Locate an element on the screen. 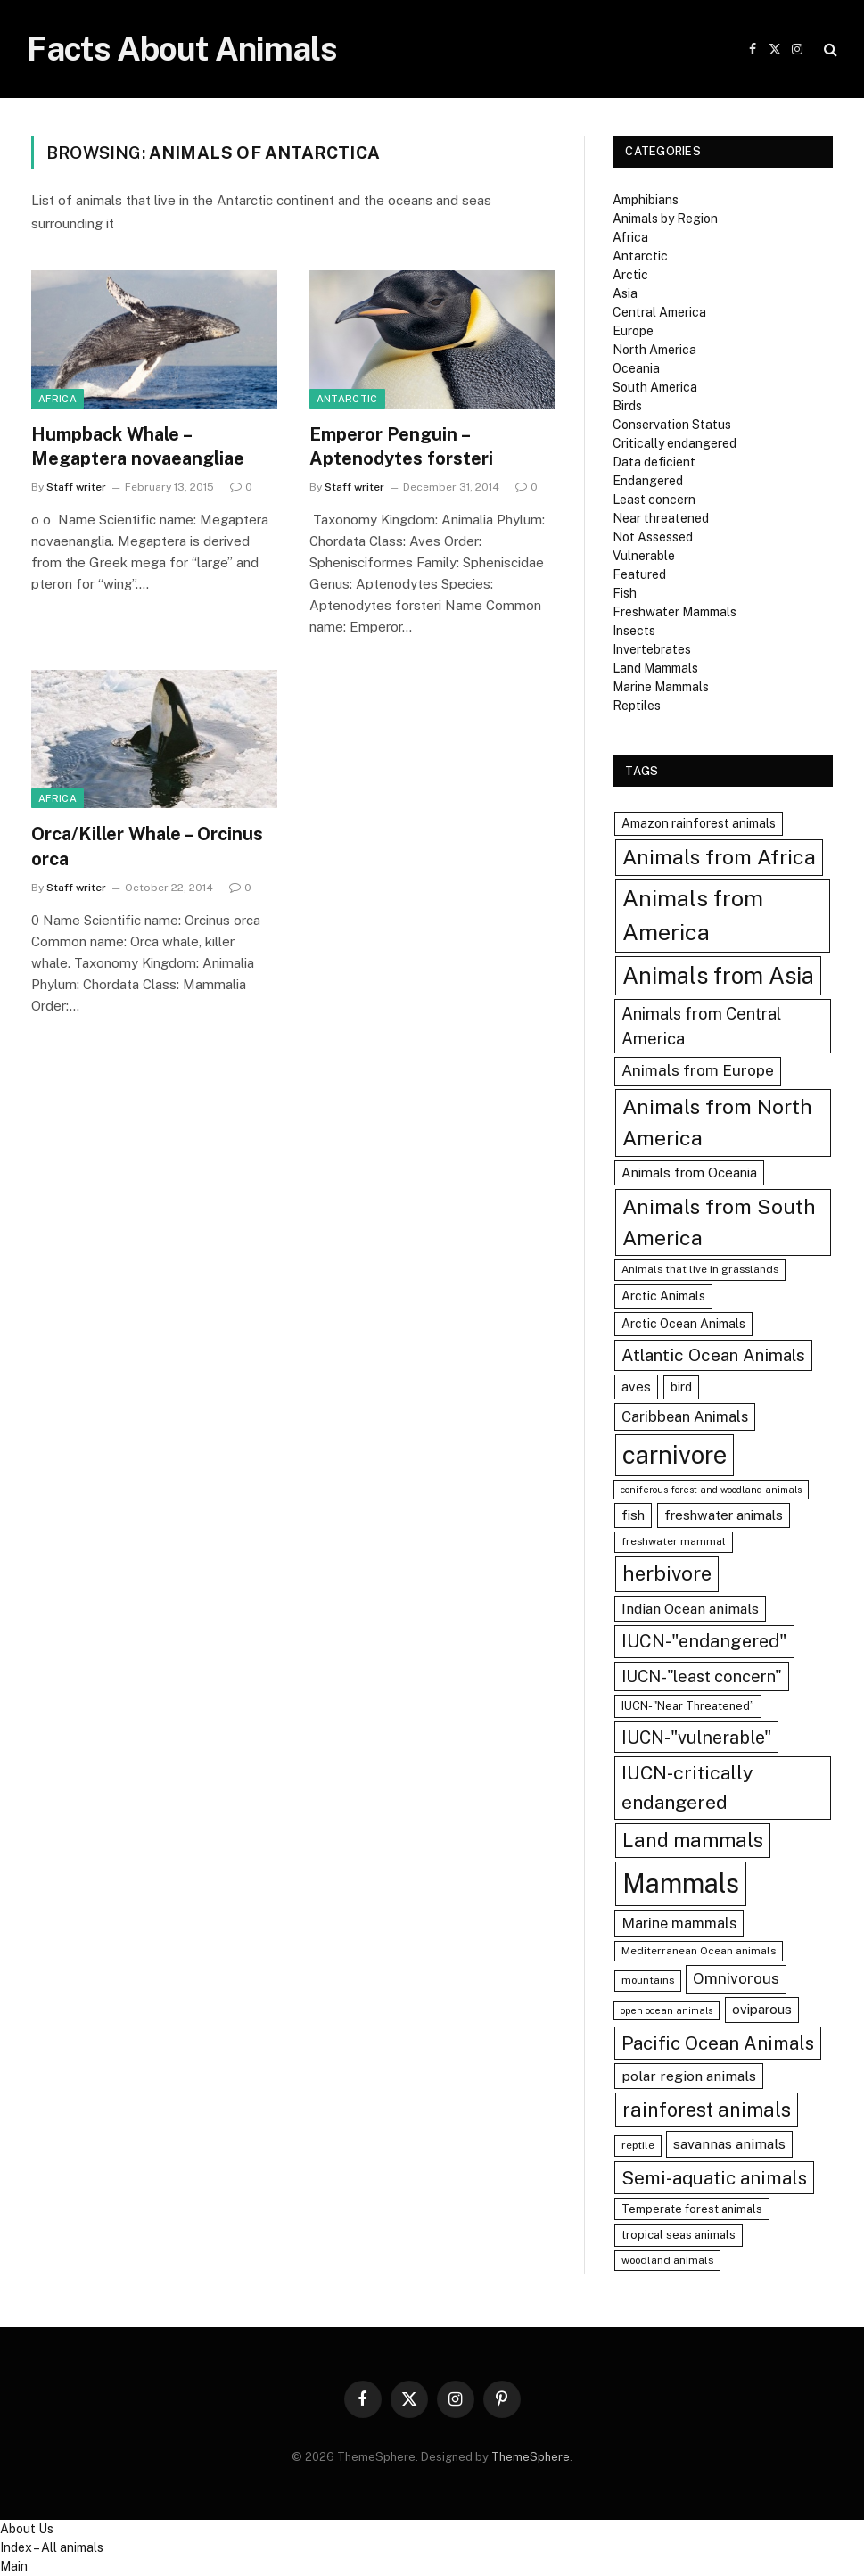 The width and height of the screenshot is (864, 2576). Orca/Killer Whale – Orcinus orca is located at coordinates (147, 846).